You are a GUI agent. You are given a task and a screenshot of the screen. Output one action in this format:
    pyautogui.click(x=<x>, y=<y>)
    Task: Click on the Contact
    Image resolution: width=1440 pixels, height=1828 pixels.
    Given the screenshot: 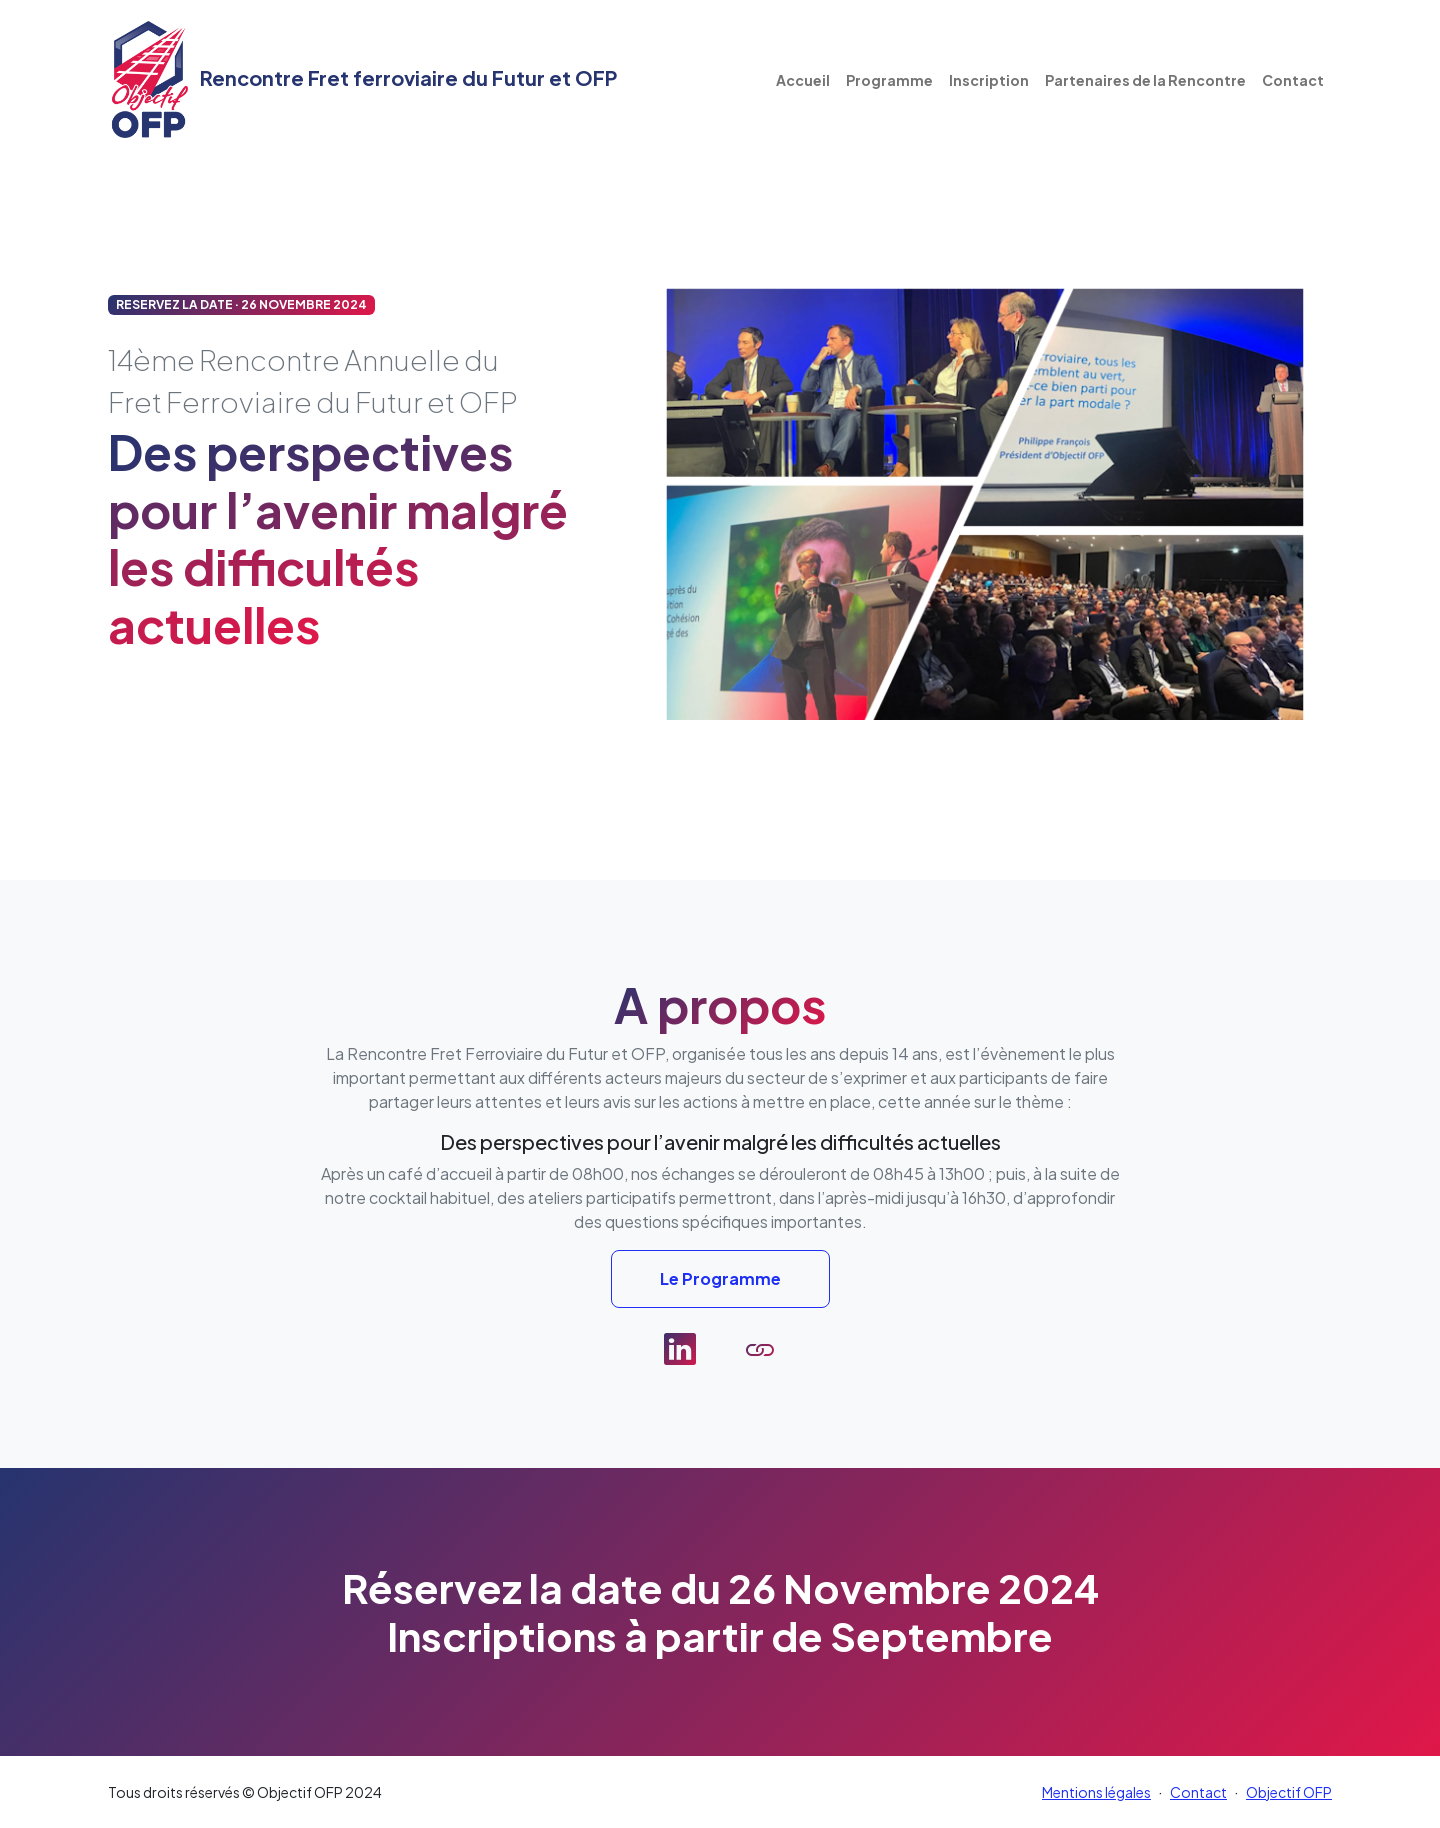 What is the action you would take?
    pyautogui.click(x=1293, y=80)
    